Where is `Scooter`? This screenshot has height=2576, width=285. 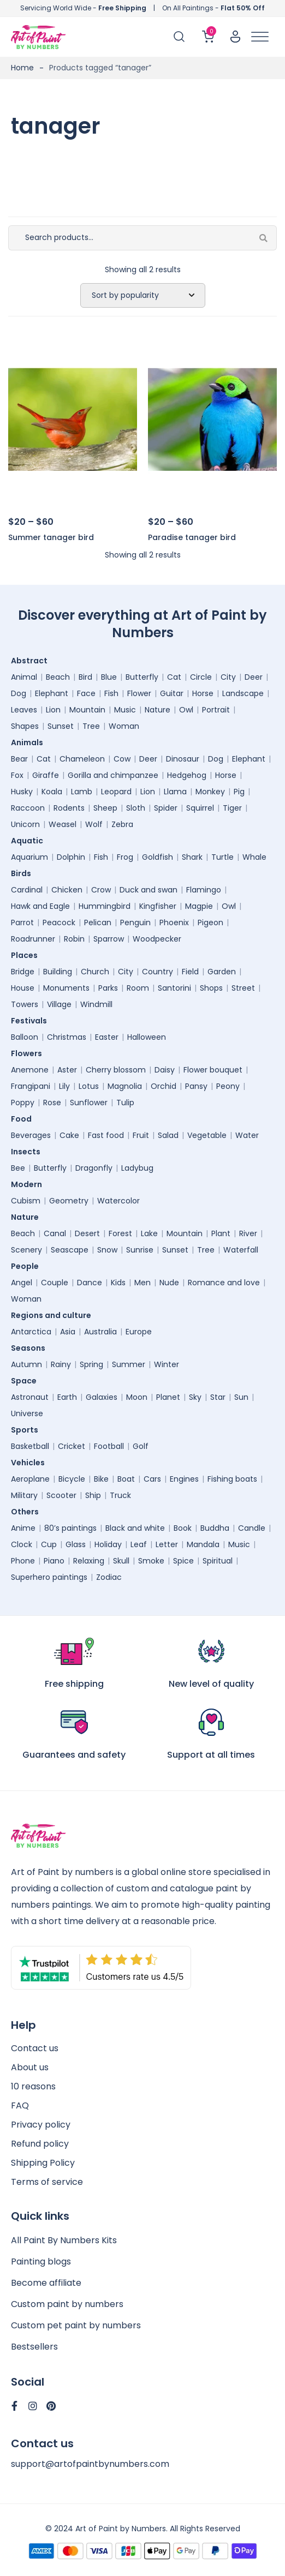 Scooter is located at coordinates (61, 1495).